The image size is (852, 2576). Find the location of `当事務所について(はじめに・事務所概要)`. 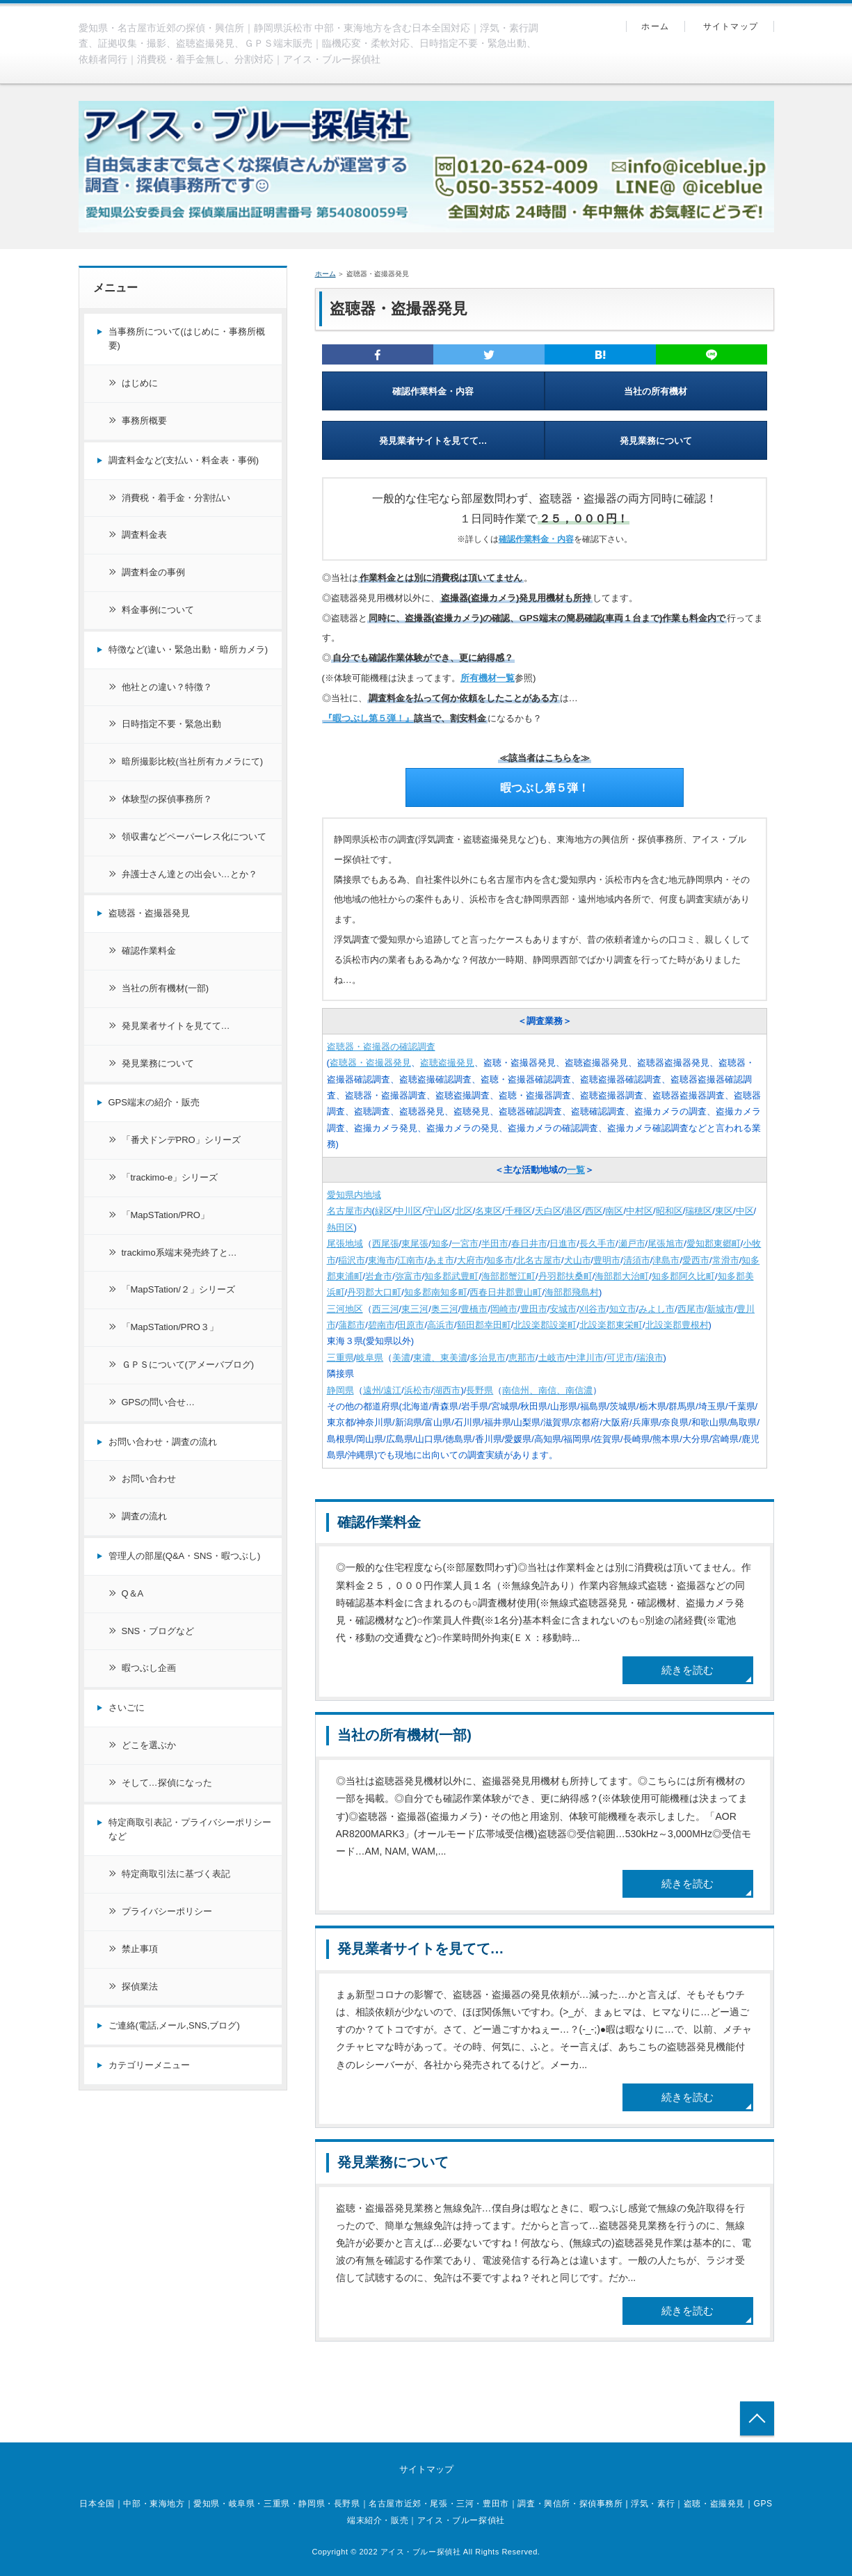

当事務所について(はじめに・事務所概要) is located at coordinates (186, 338).